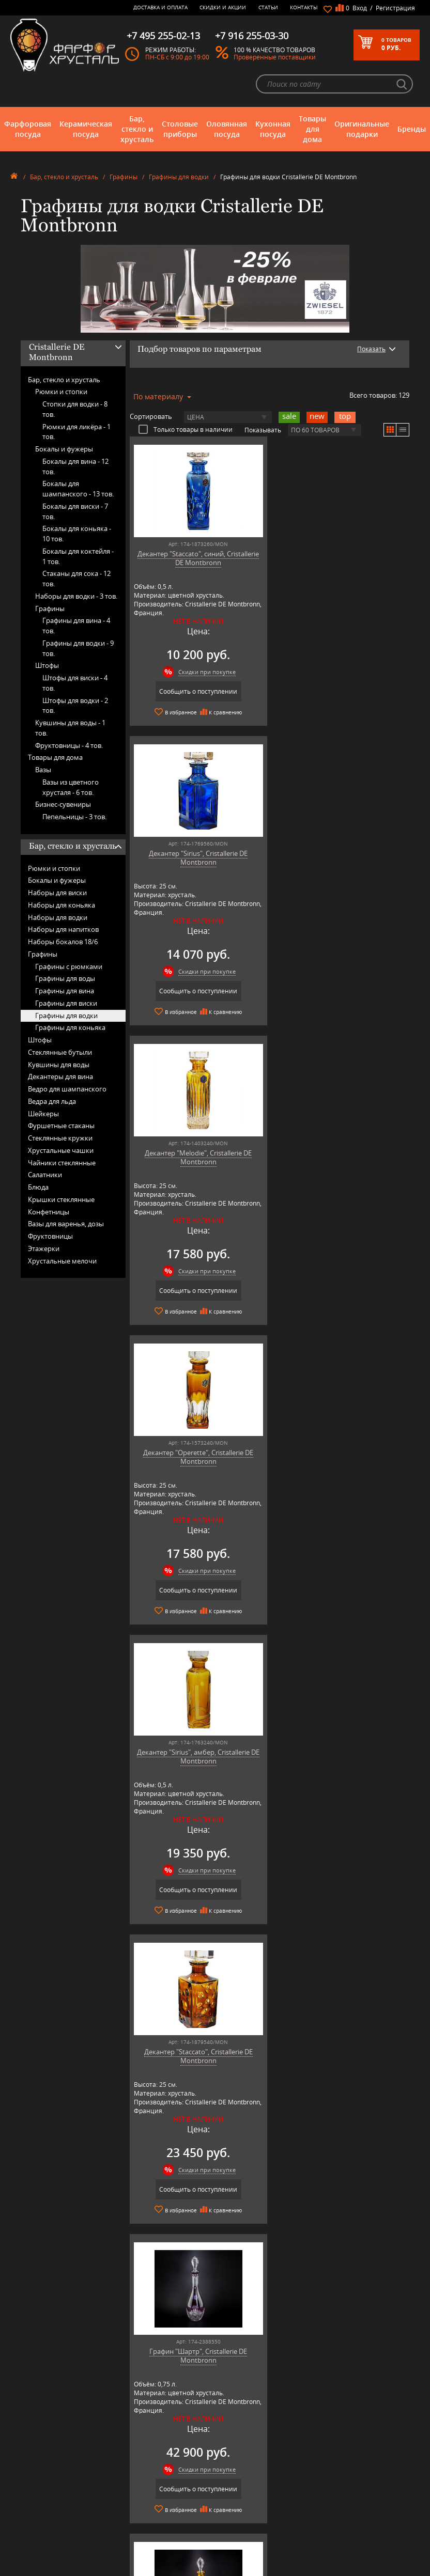 The width and height of the screenshot is (430, 2576). What do you see at coordinates (43, 1113) in the screenshot?
I see `Шейкеры` at bounding box center [43, 1113].